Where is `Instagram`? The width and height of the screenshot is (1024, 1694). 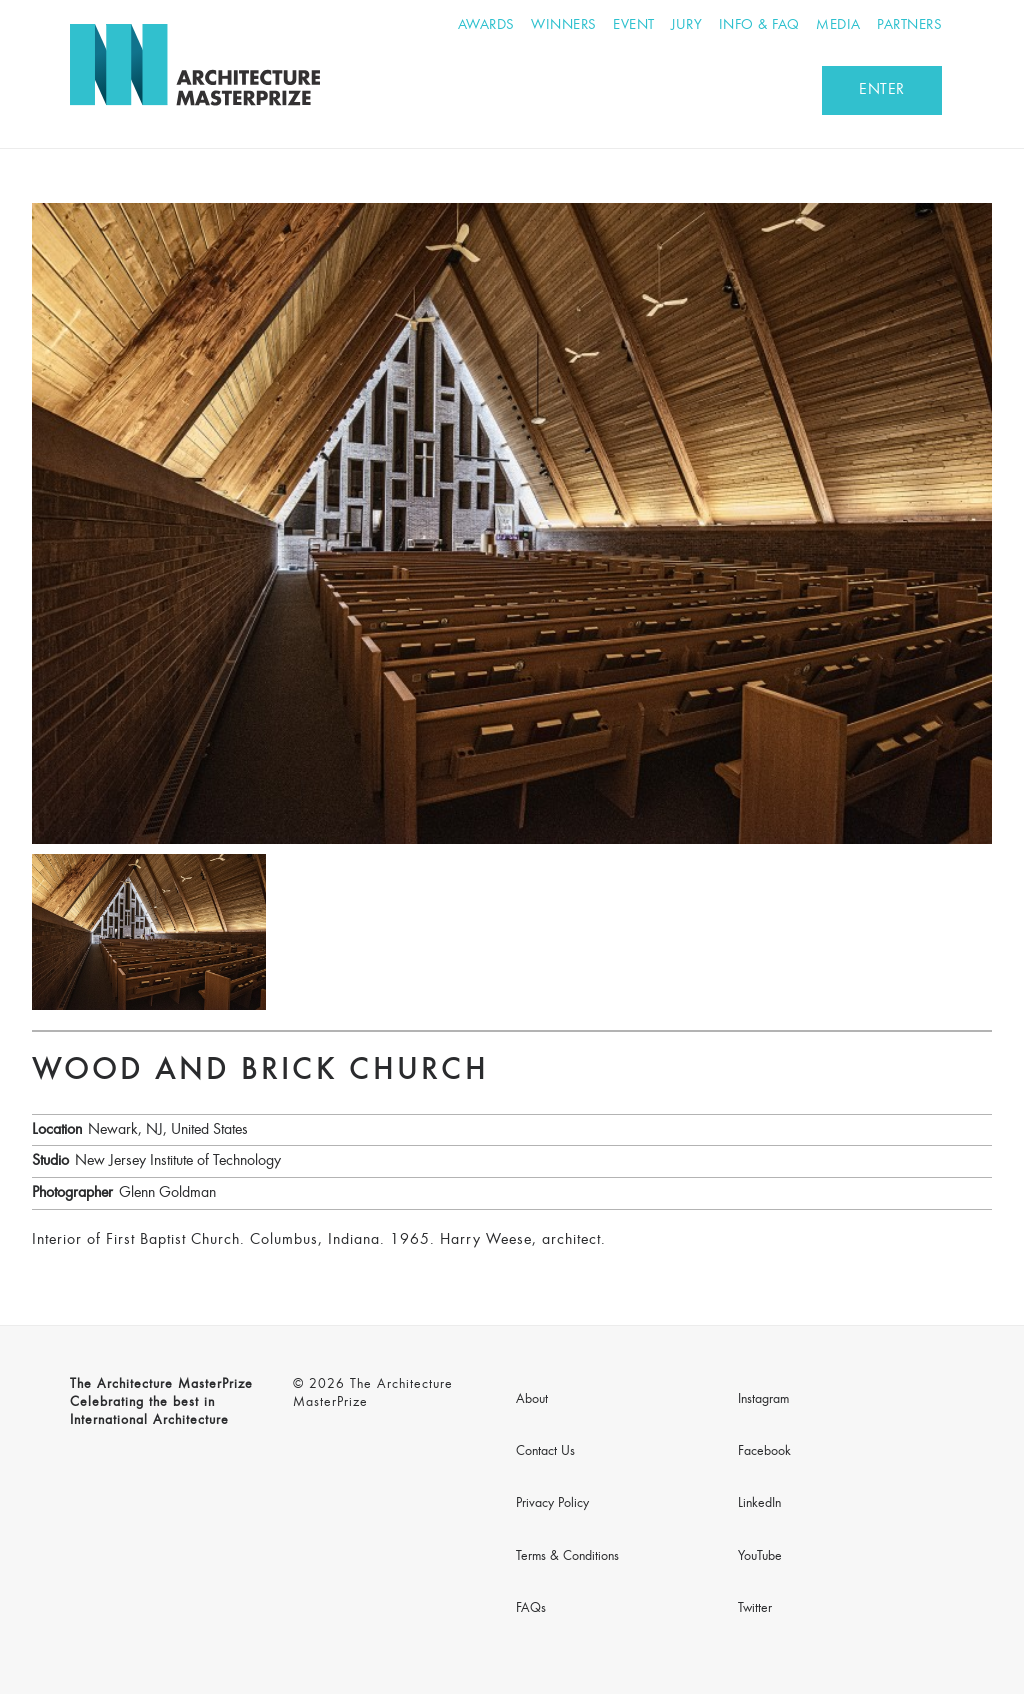 Instagram is located at coordinates (763, 1400).